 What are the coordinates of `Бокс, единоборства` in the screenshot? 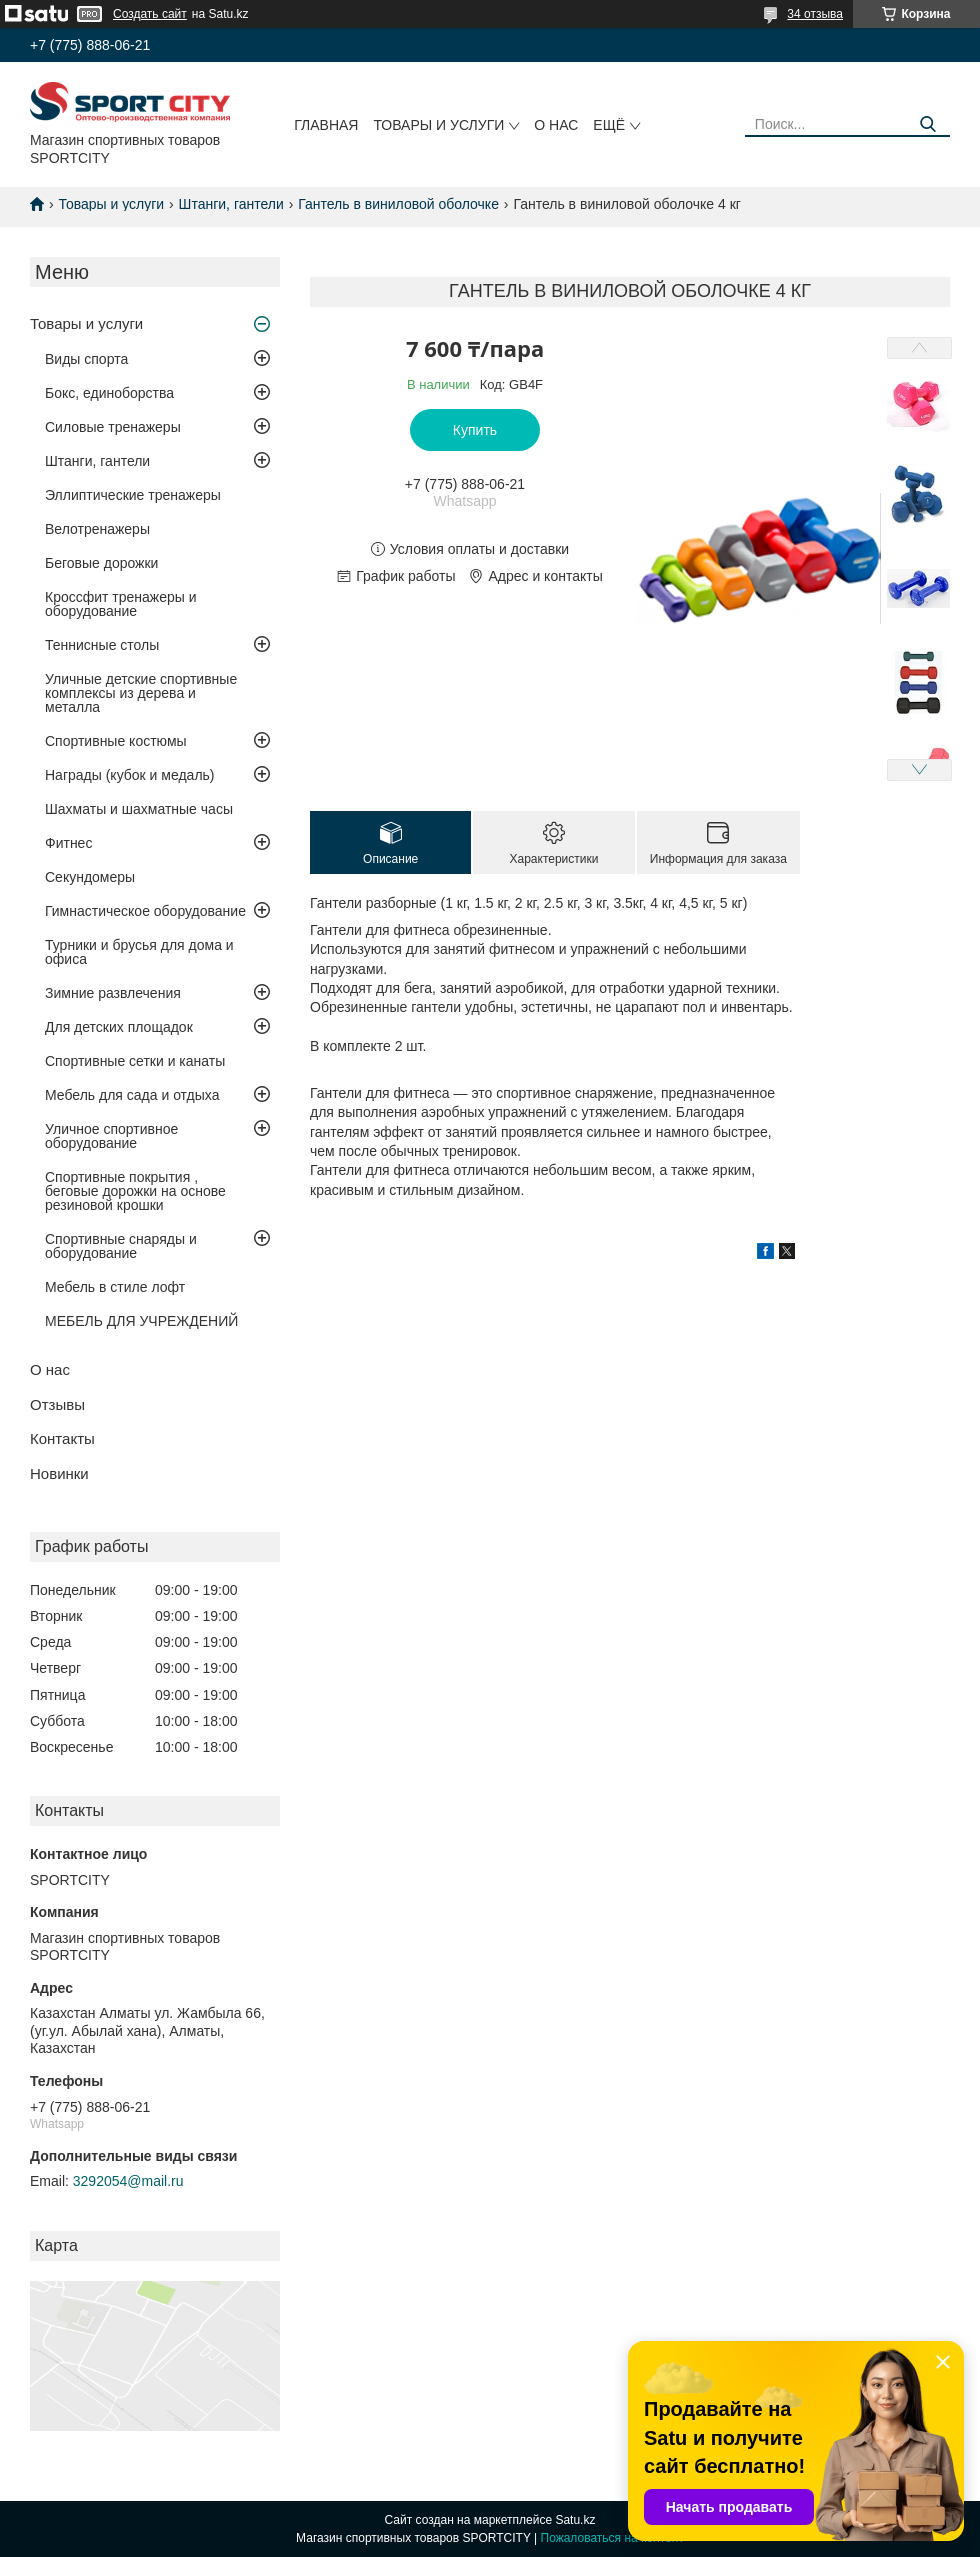 It's located at (109, 393).